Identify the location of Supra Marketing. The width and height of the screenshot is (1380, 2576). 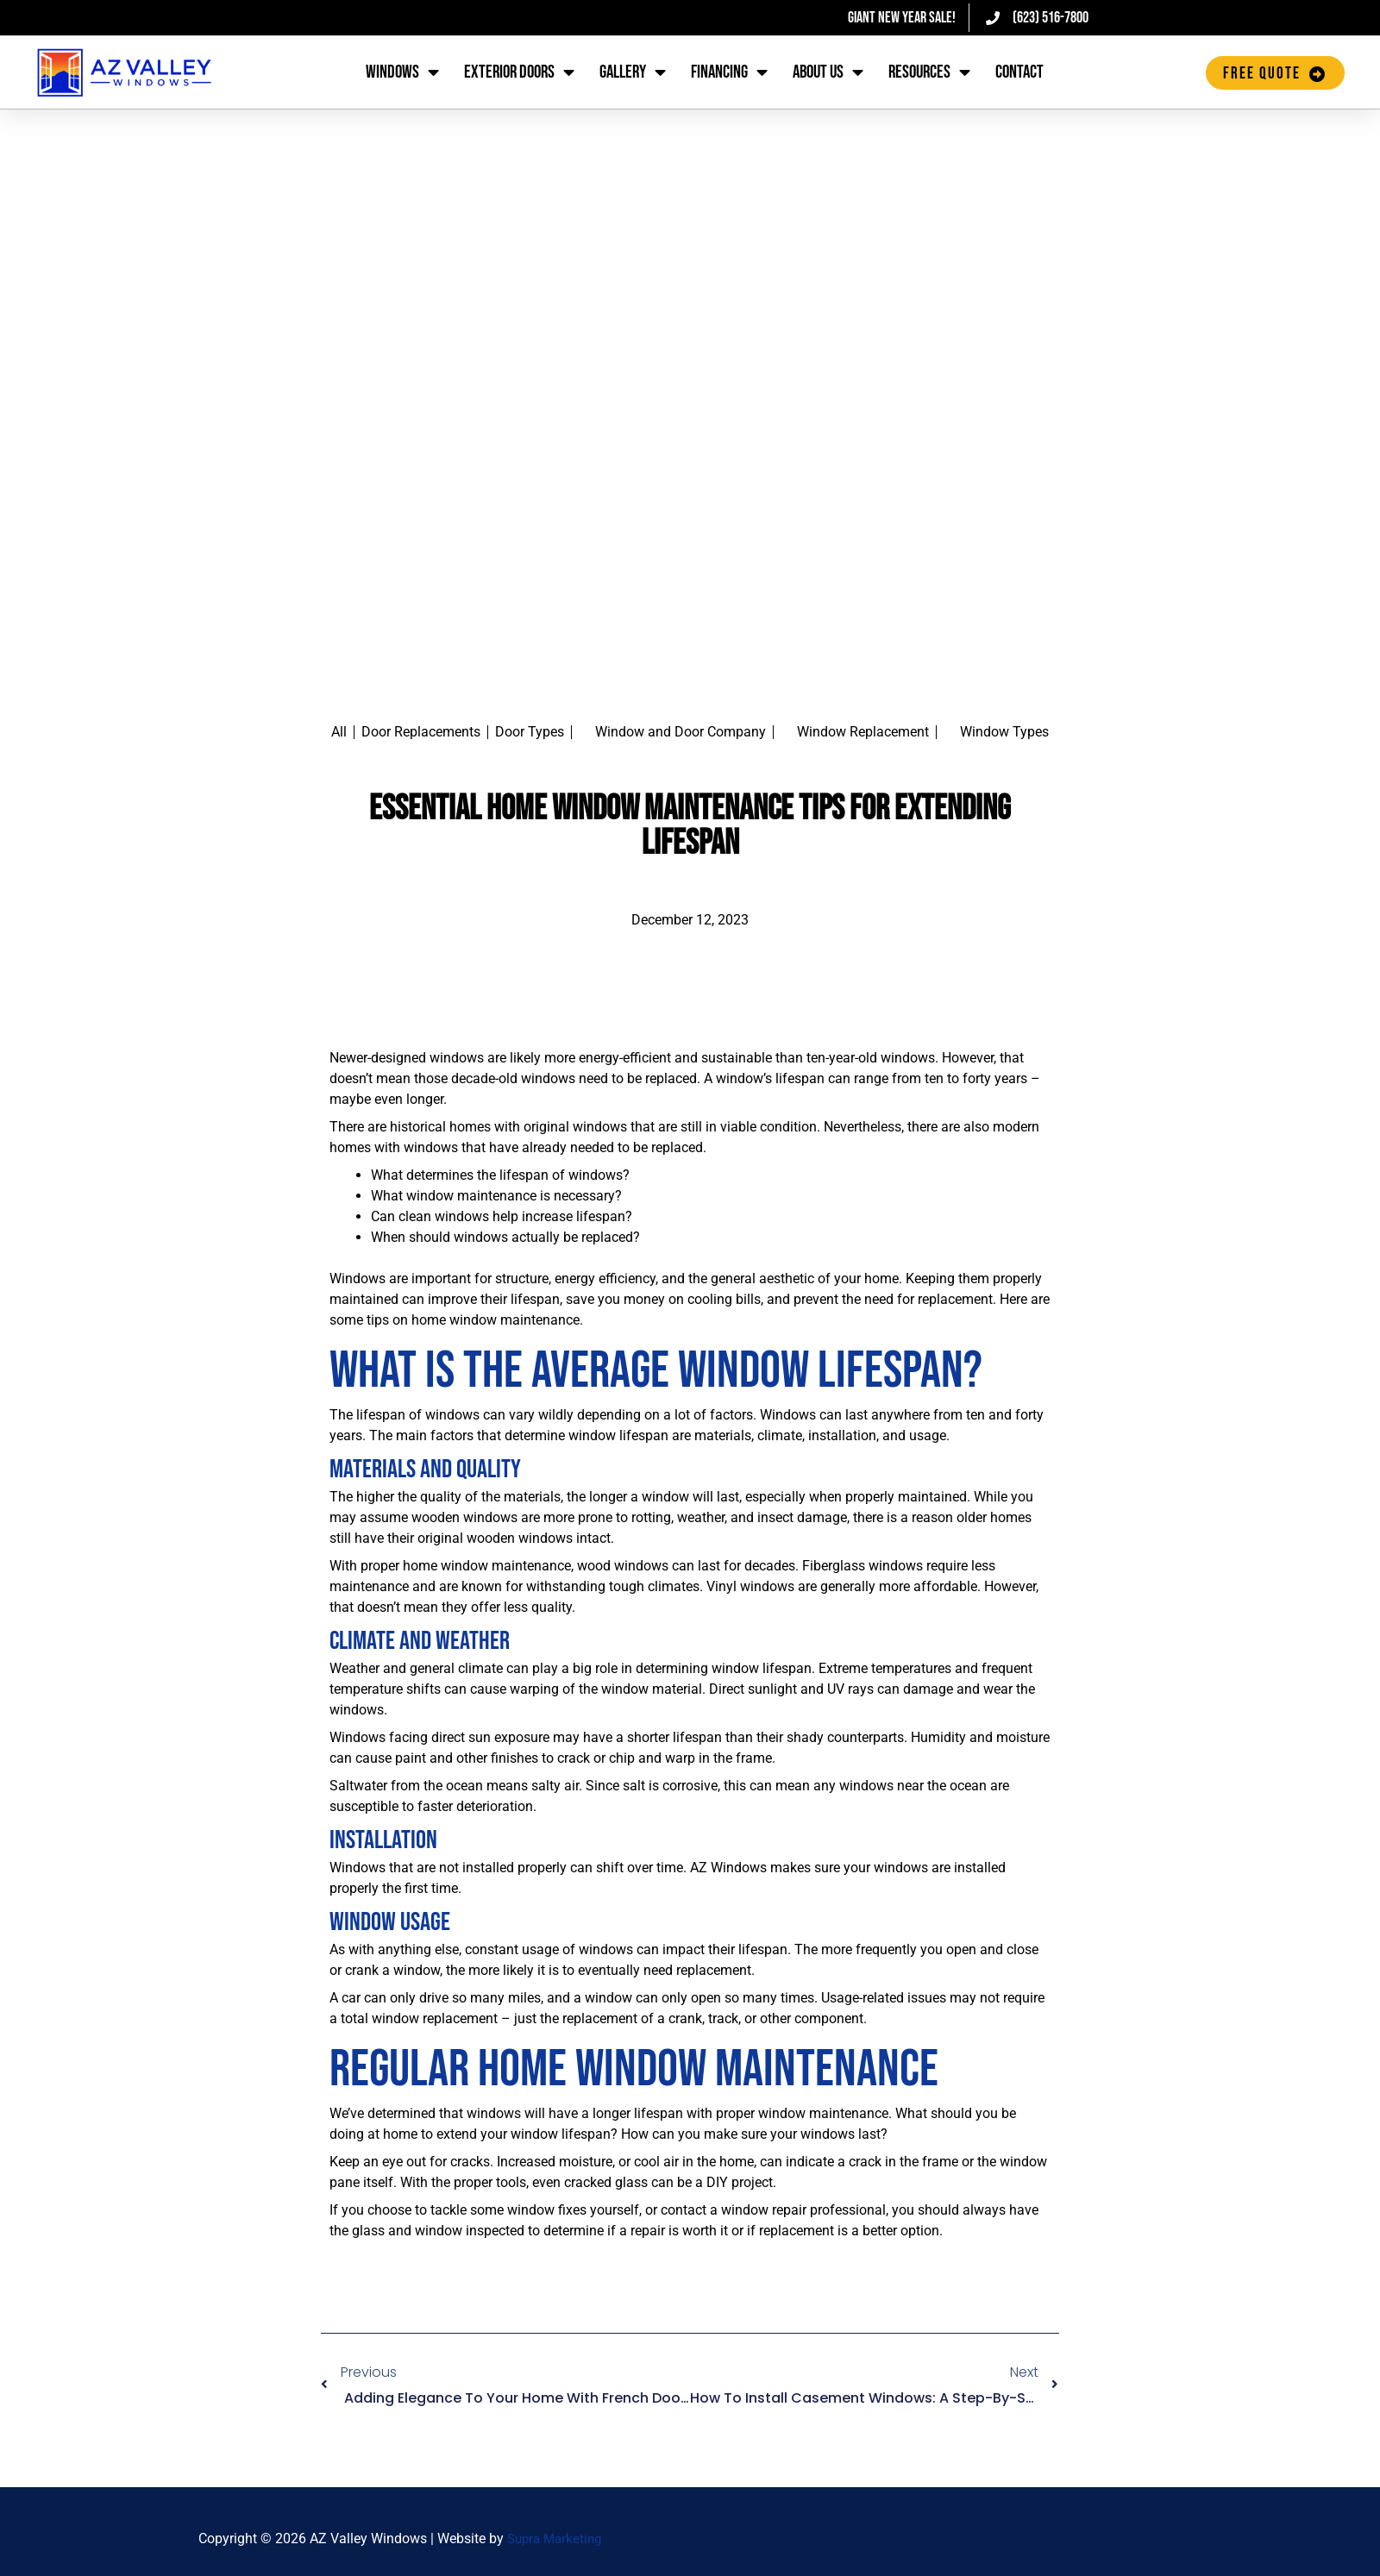
(557, 2538).